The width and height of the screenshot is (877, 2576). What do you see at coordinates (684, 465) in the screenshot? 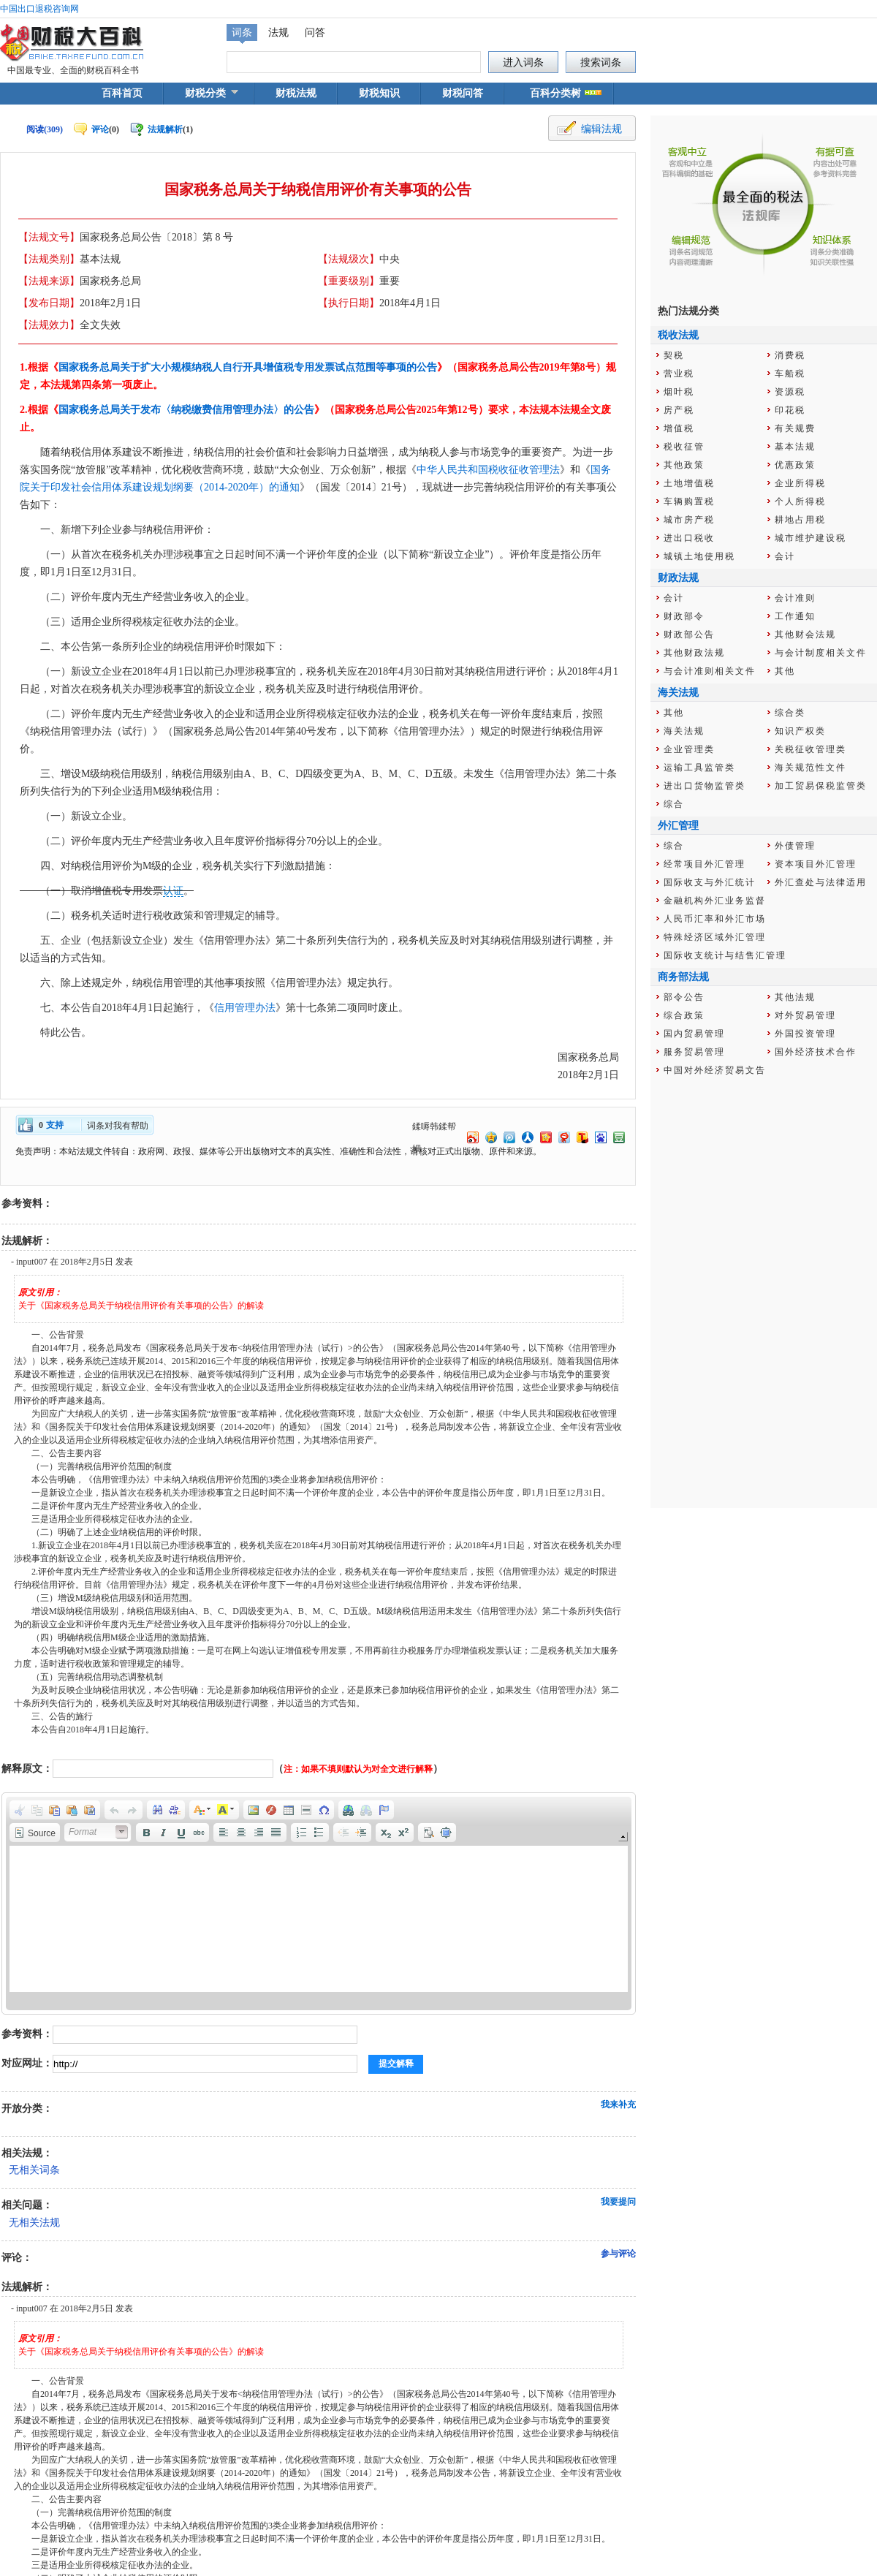
I see `其他政策` at bounding box center [684, 465].